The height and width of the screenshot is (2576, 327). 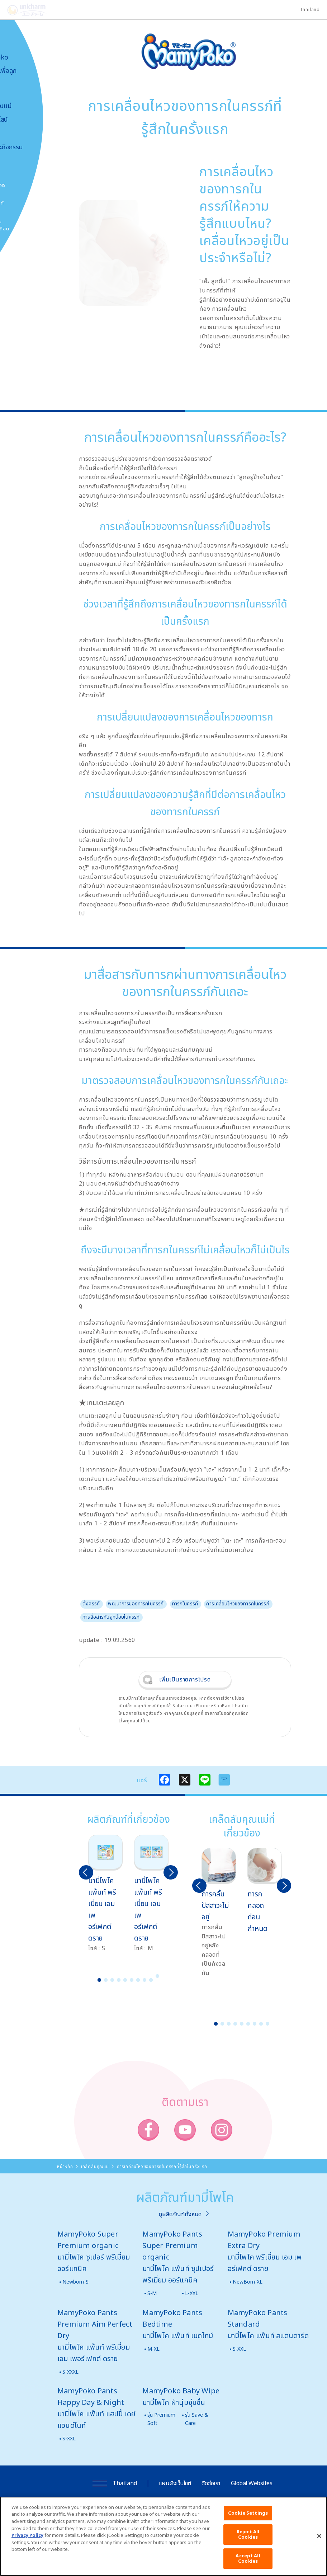 What do you see at coordinates (31, 74) in the screenshot?
I see `นวัตกรรมเพื่อลูกน้อย` at bounding box center [31, 74].